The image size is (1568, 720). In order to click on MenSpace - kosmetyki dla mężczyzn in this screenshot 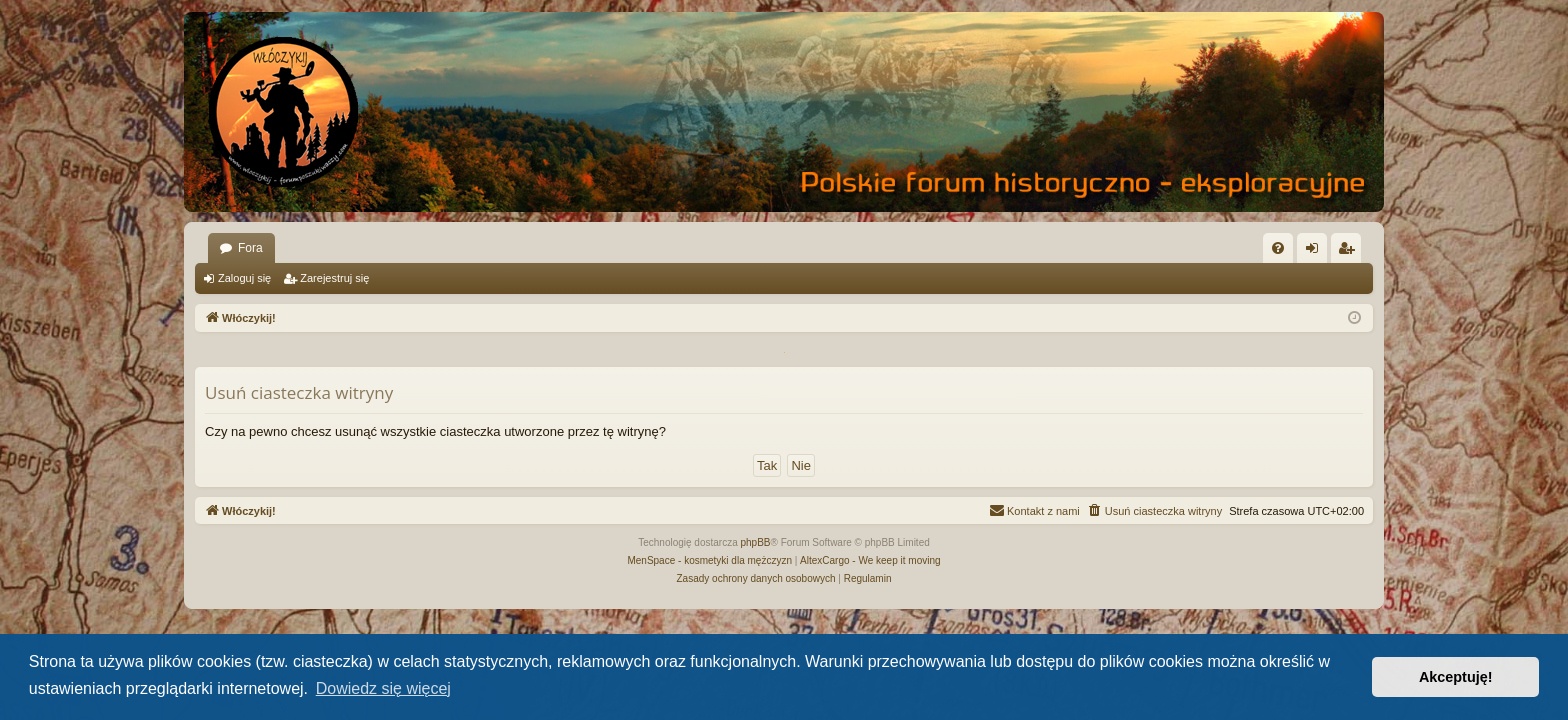, I will do `click(709, 560)`.